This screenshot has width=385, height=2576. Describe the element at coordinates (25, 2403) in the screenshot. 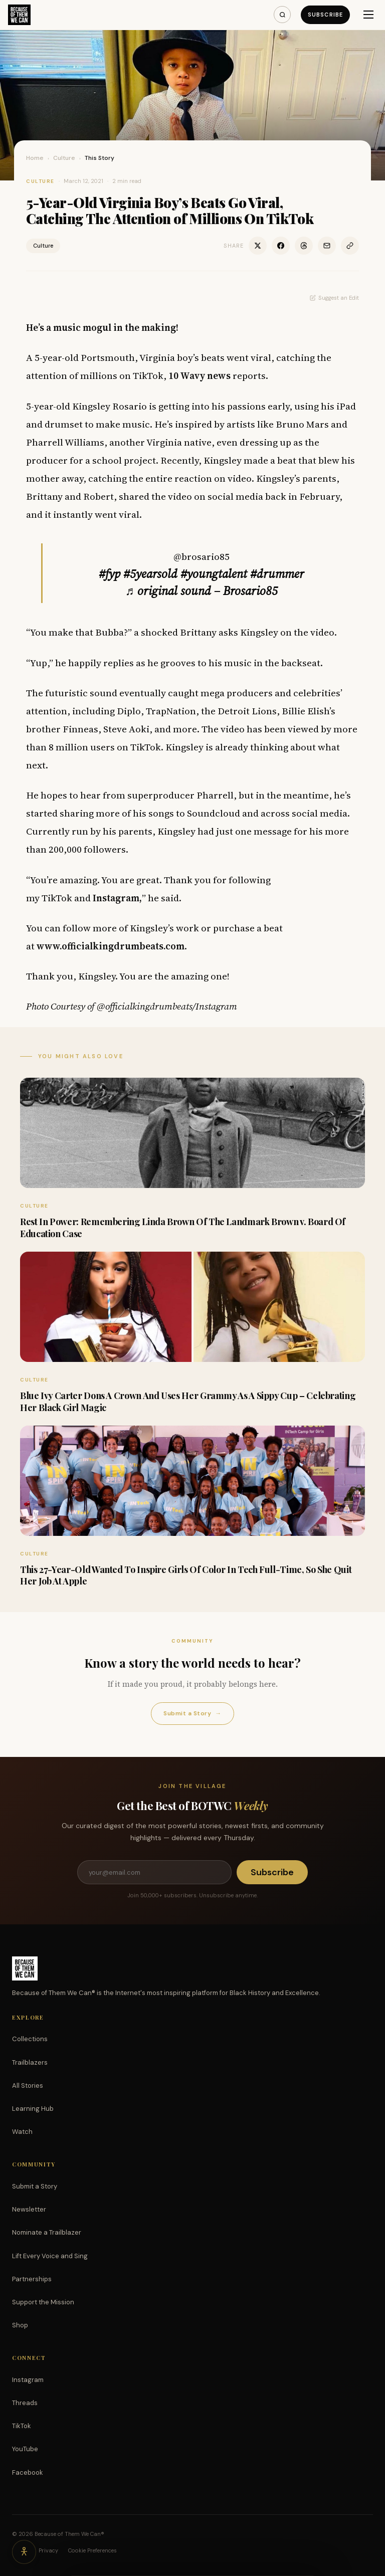

I see `Threads` at that location.